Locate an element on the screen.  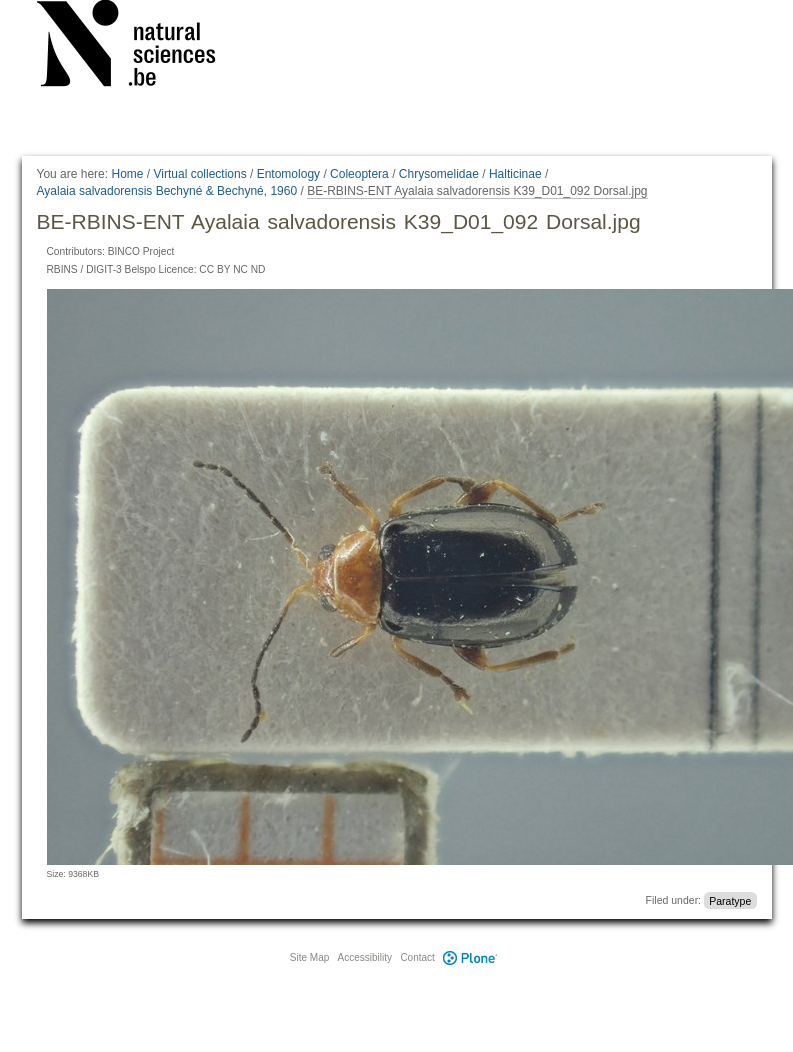
Entomology is located at coordinates (288, 174).